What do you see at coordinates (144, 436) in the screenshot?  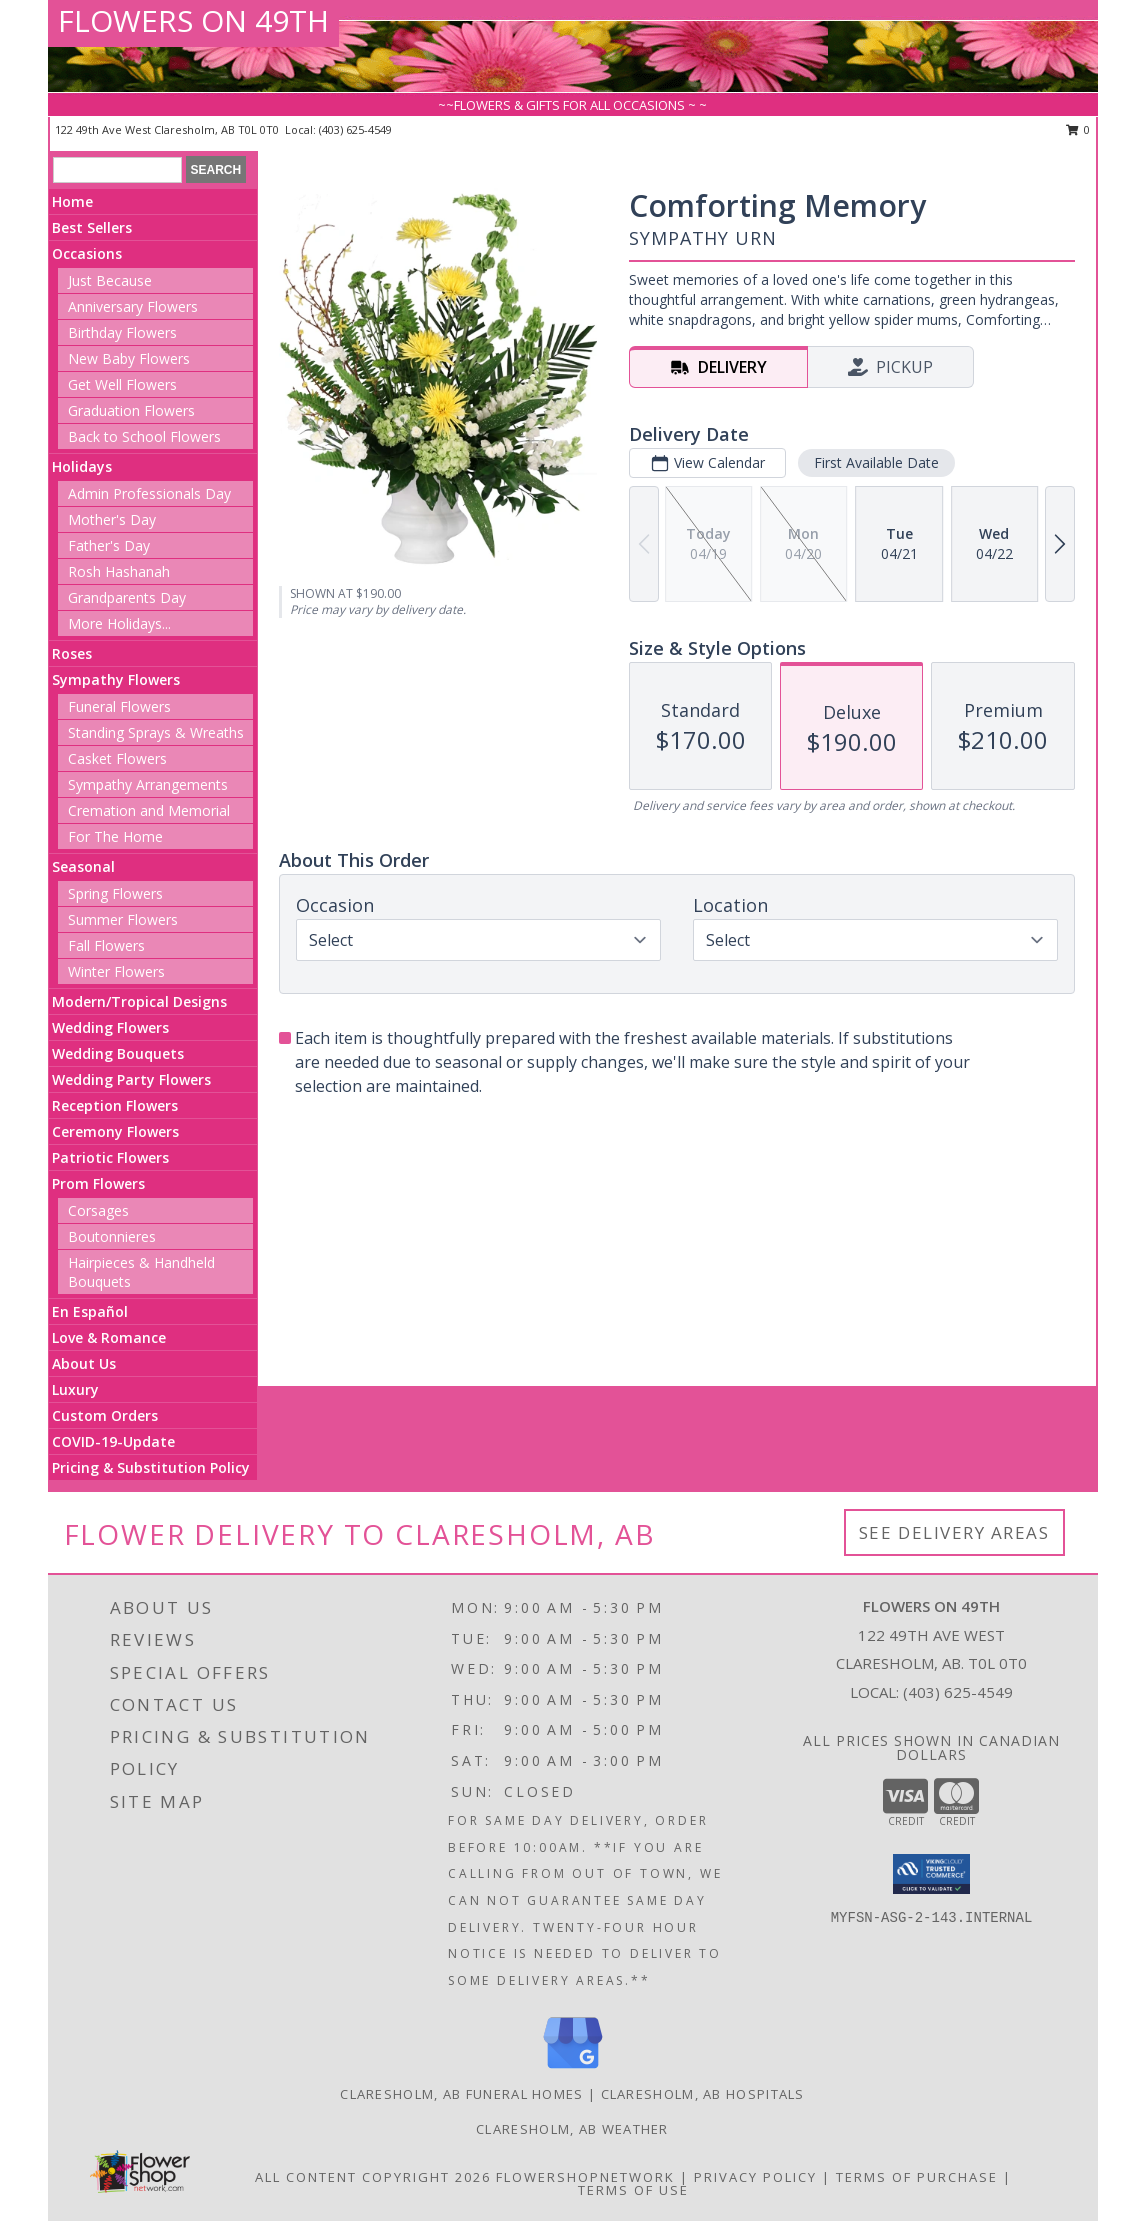 I see `Back to School Flowers` at bounding box center [144, 436].